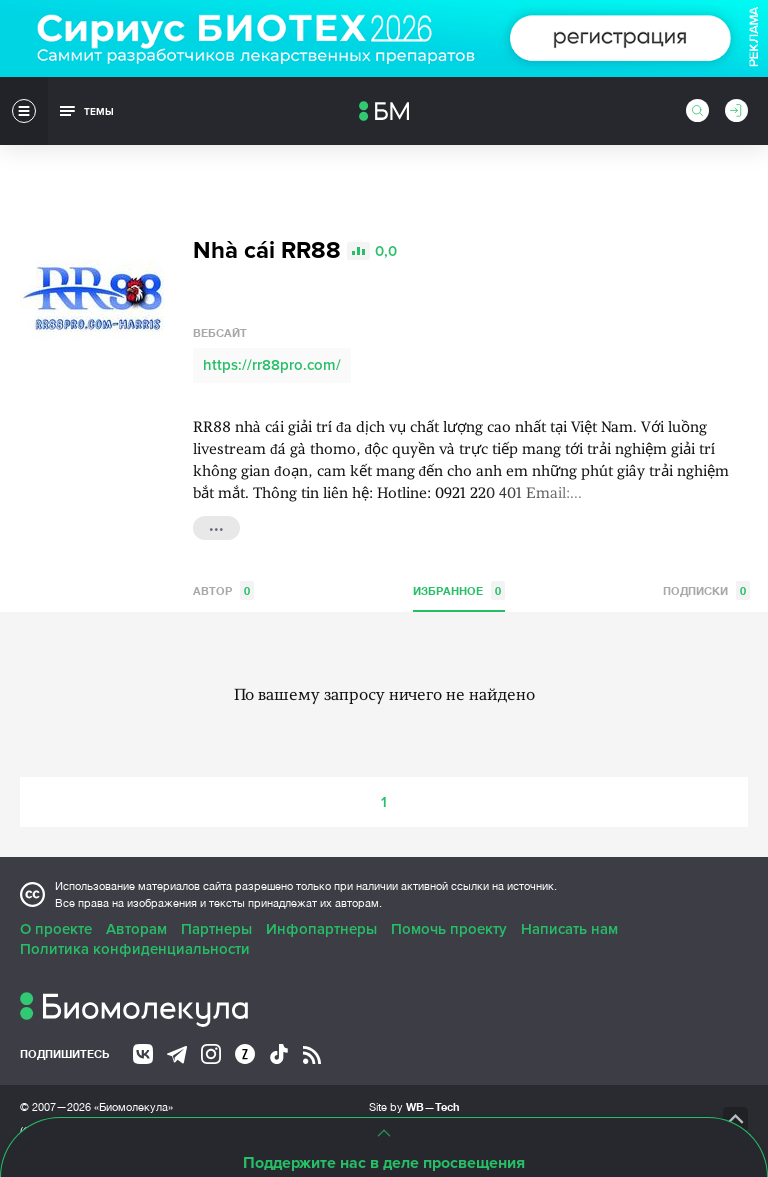 The image size is (768, 1177). I want to click on О проекте, so click(56, 929).